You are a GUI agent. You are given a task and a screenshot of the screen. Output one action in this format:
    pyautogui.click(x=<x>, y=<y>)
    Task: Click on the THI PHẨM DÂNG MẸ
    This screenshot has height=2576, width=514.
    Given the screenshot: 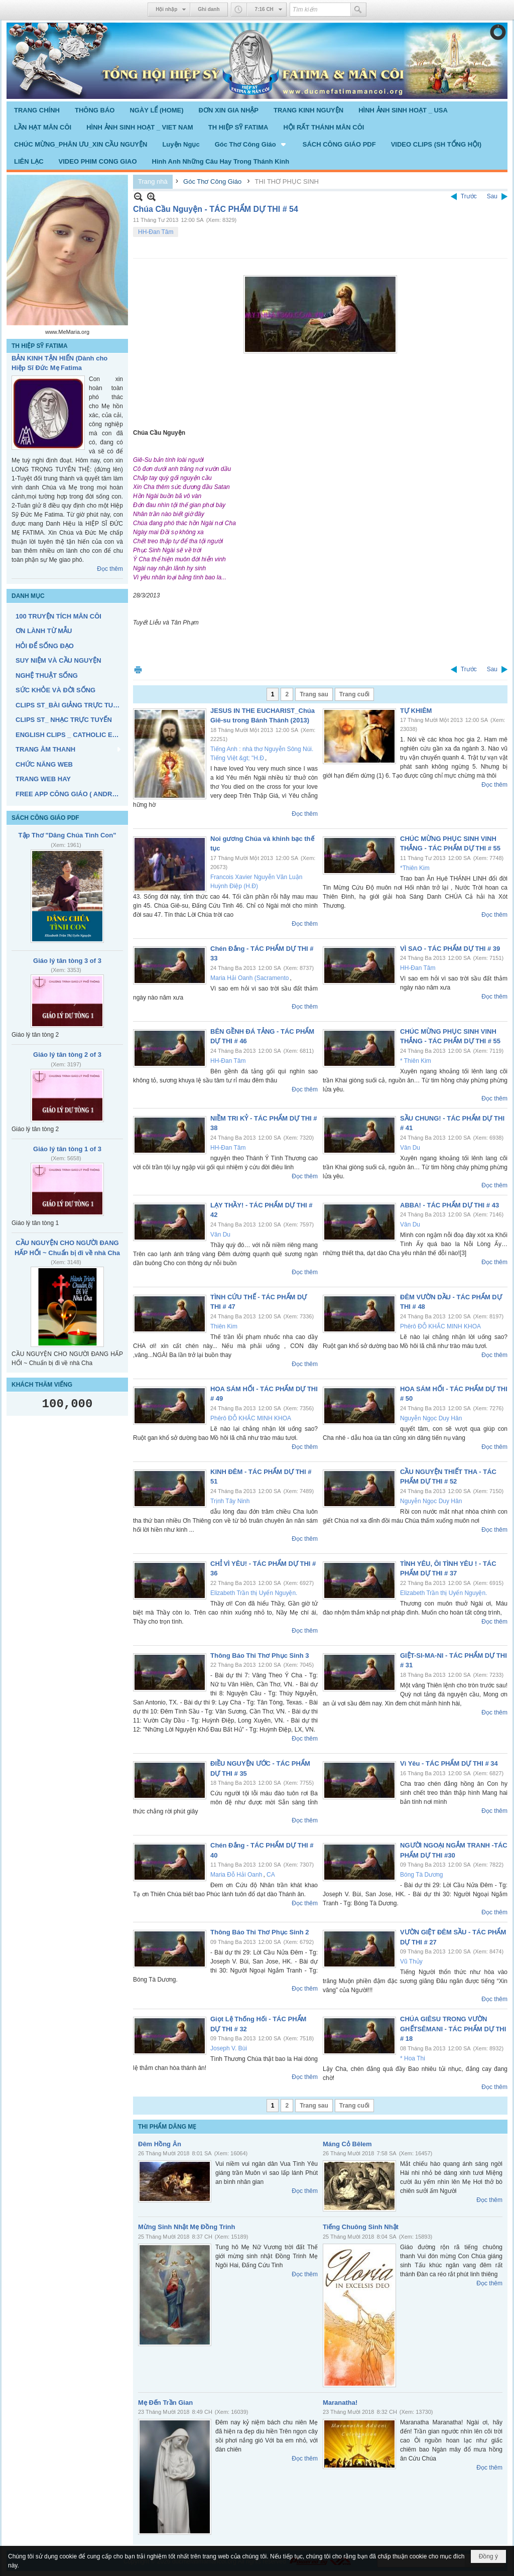 What is the action you would take?
    pyautogui.click(x=167, y=2126)
    